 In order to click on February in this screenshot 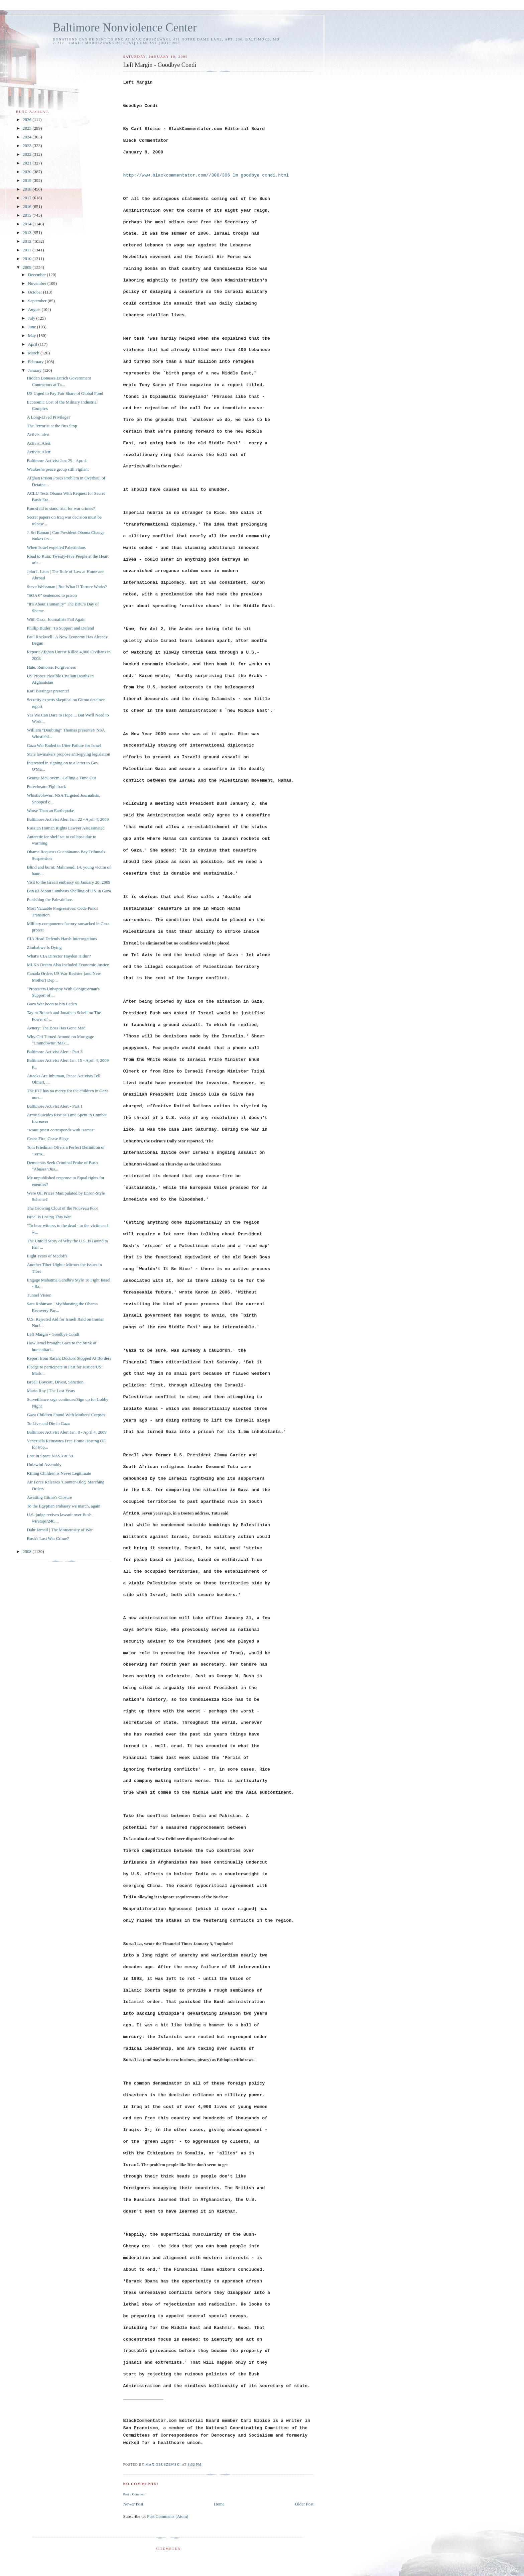, I will do `click(36, 361)`.